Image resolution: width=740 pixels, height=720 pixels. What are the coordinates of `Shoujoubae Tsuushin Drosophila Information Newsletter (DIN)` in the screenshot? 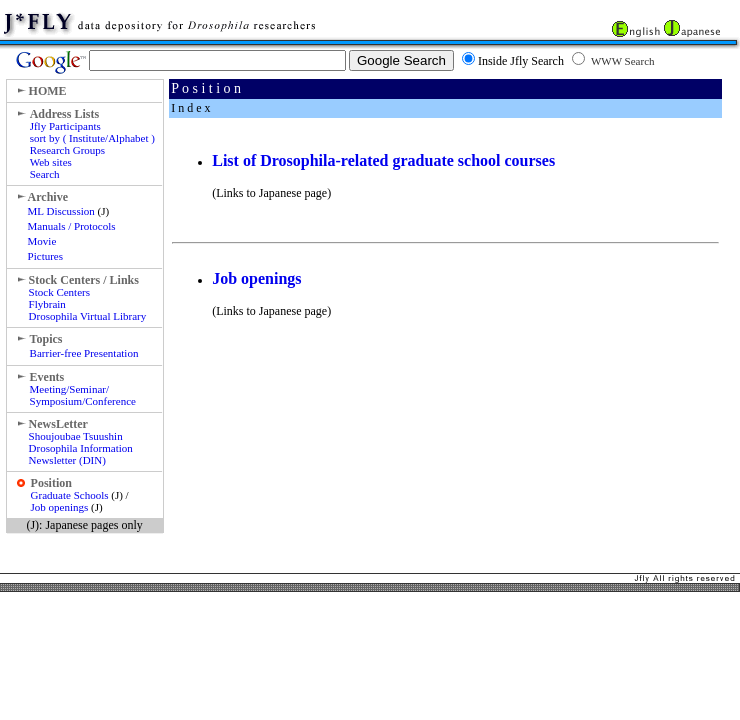 It's located at (81, 448).